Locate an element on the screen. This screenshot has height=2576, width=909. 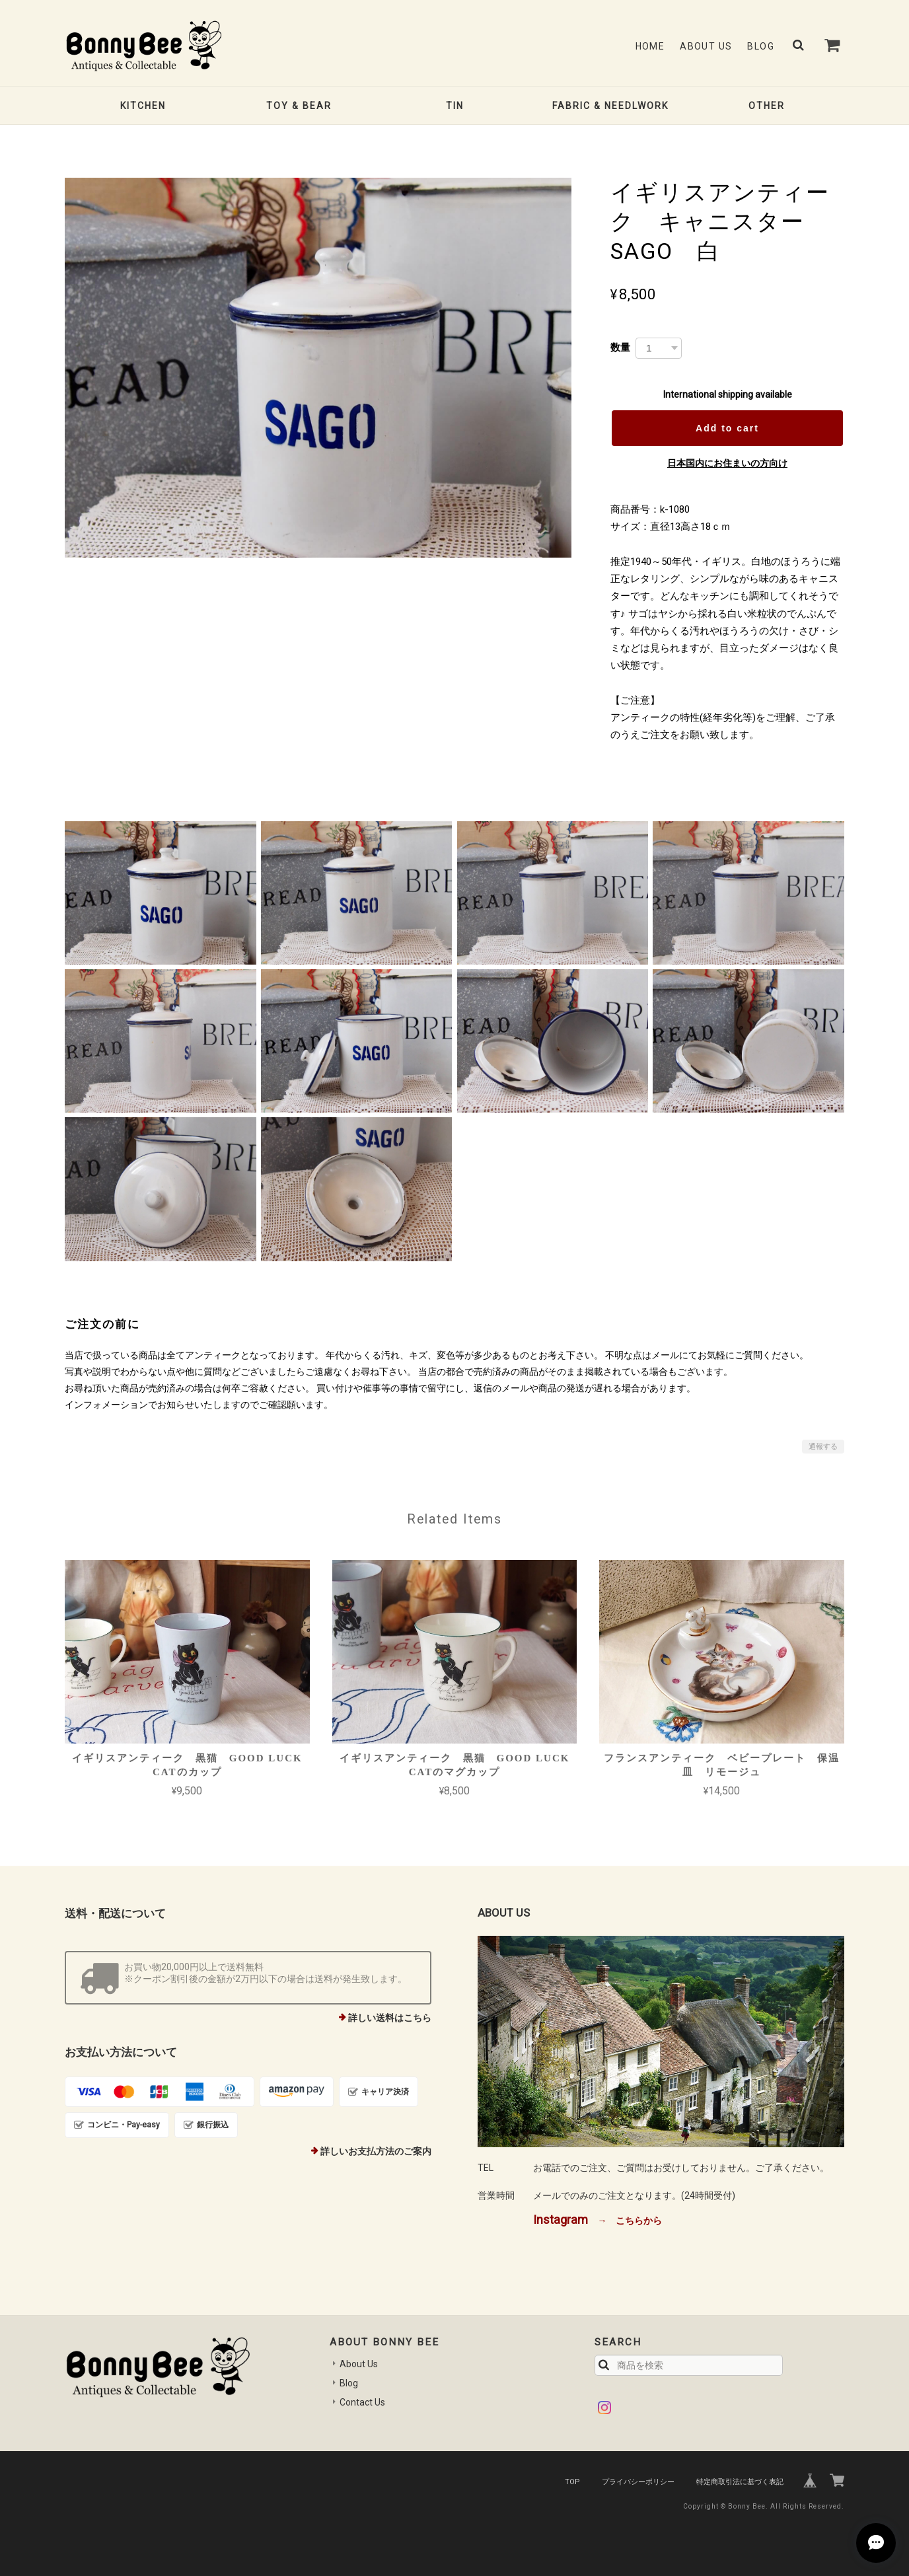
About Us is located at coordinates (706, 46).